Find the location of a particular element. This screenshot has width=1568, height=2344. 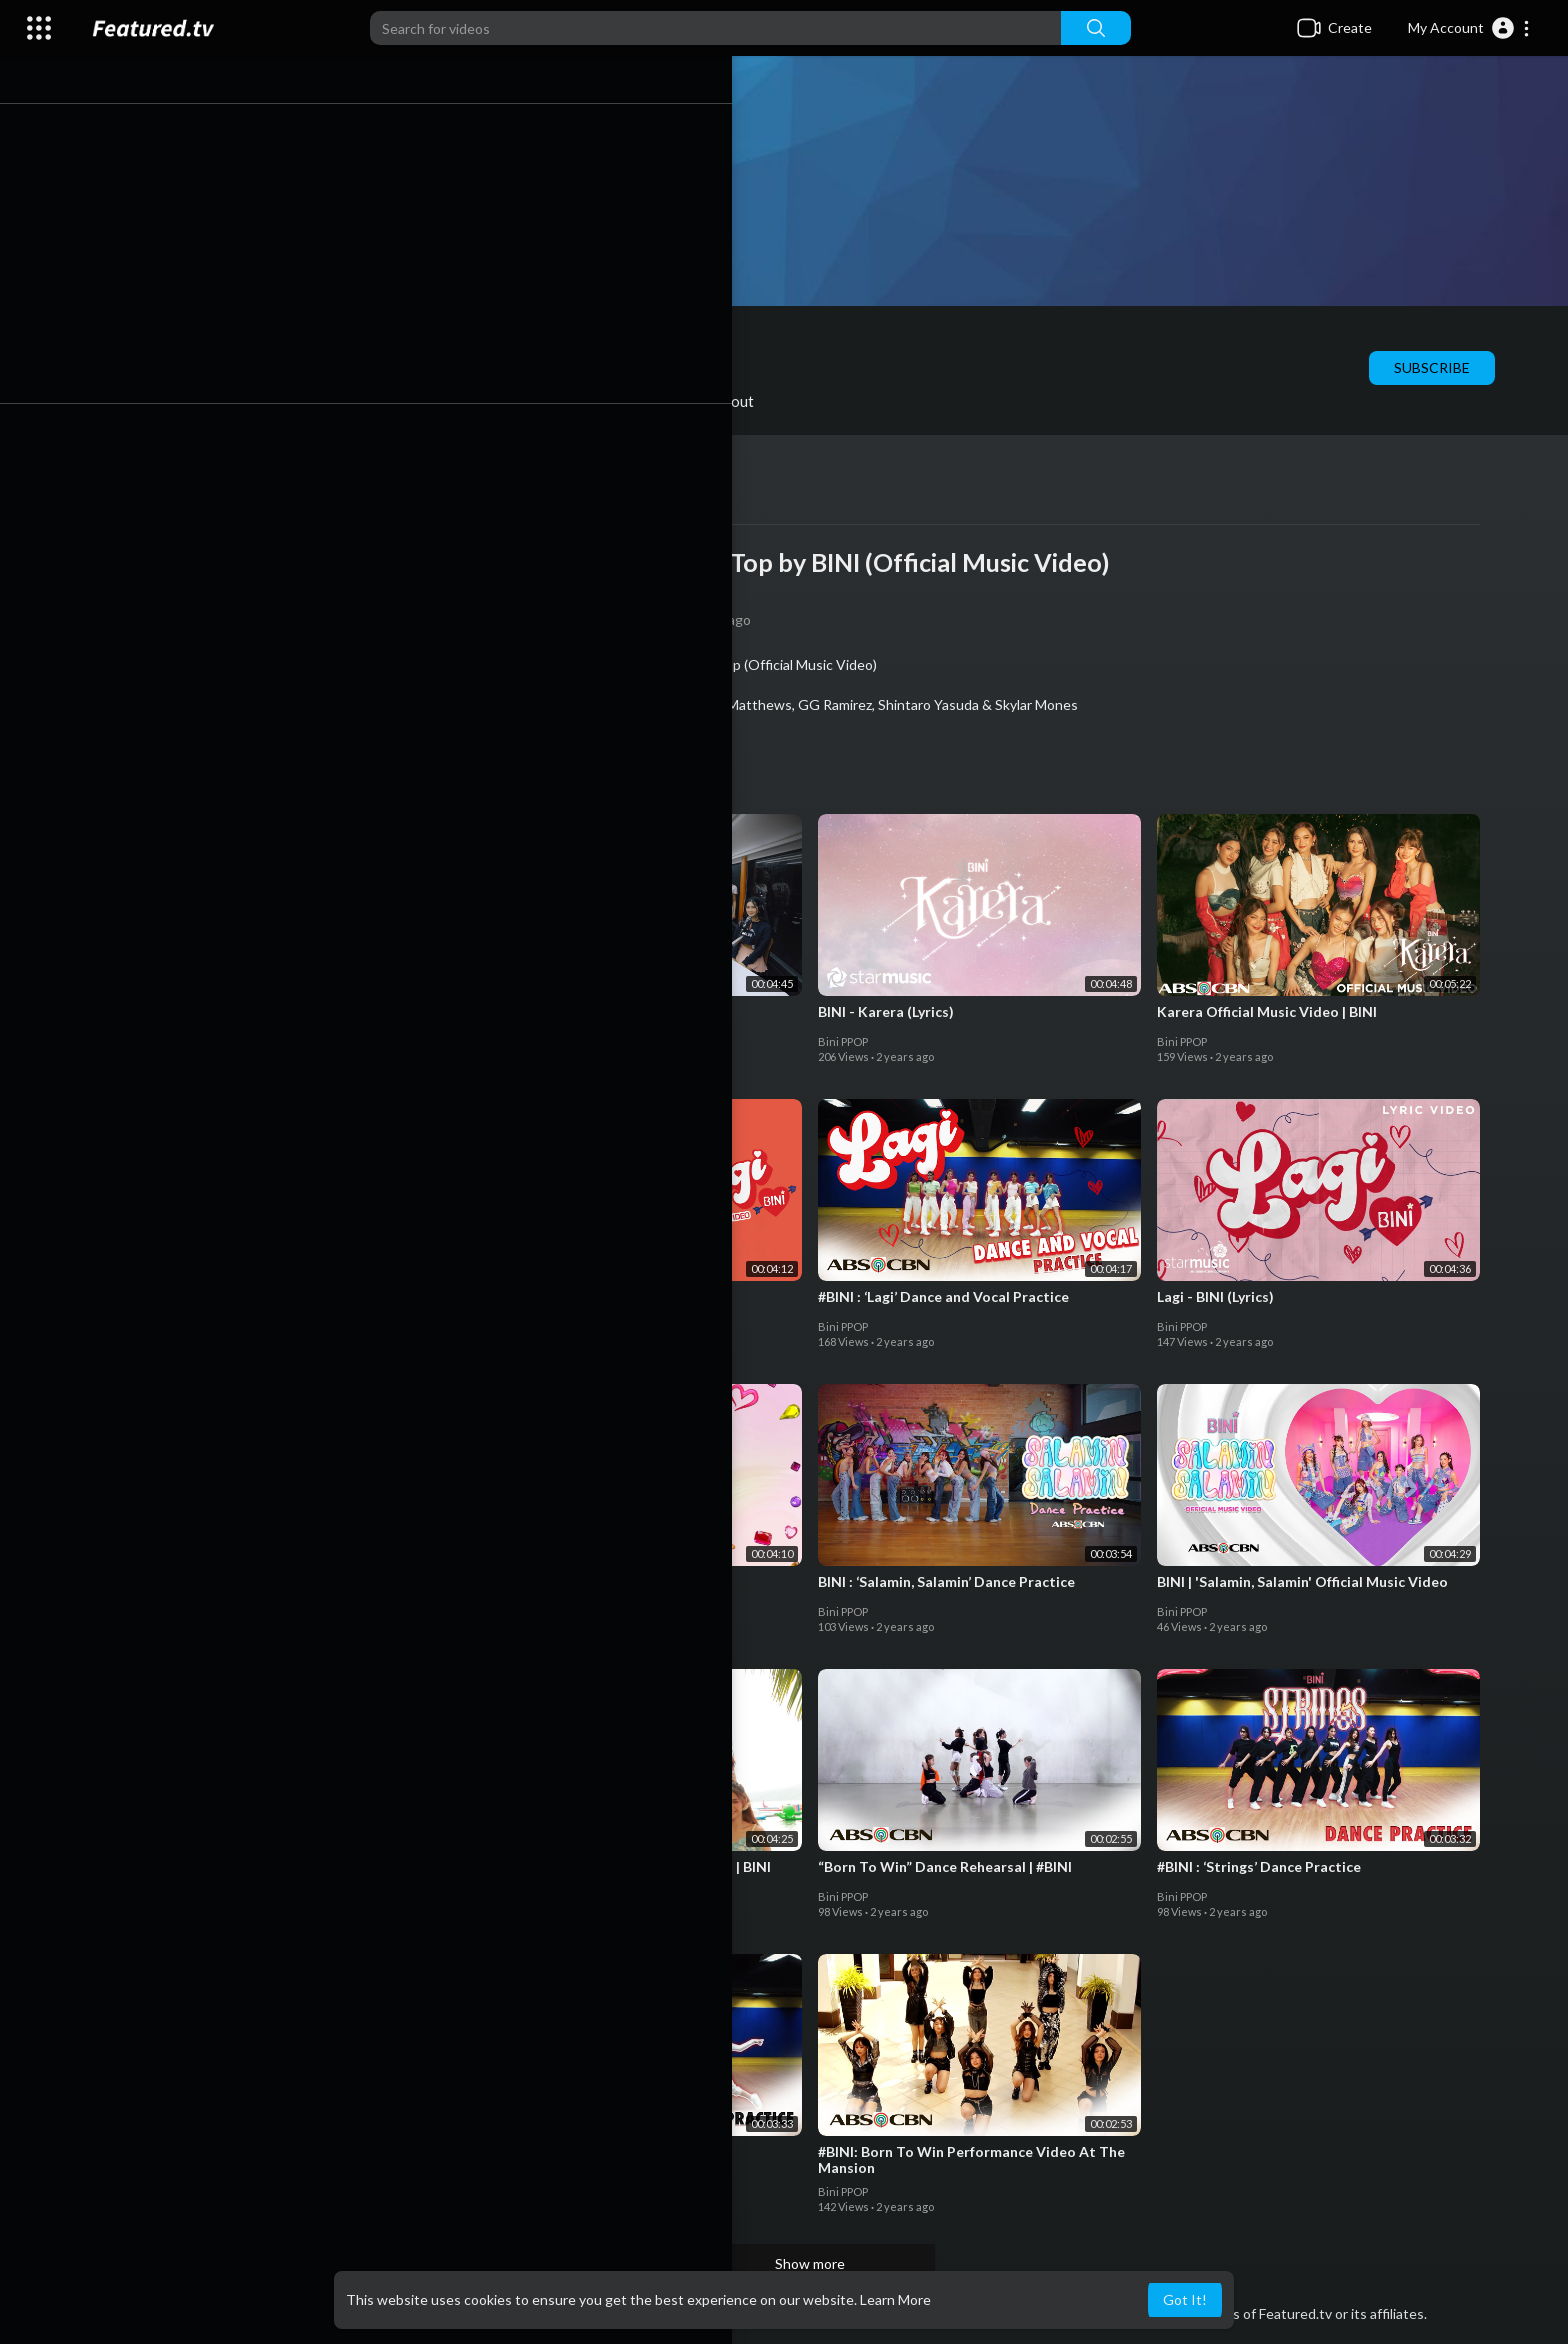

Learn More [button] is located at coordinates (895, 2299).